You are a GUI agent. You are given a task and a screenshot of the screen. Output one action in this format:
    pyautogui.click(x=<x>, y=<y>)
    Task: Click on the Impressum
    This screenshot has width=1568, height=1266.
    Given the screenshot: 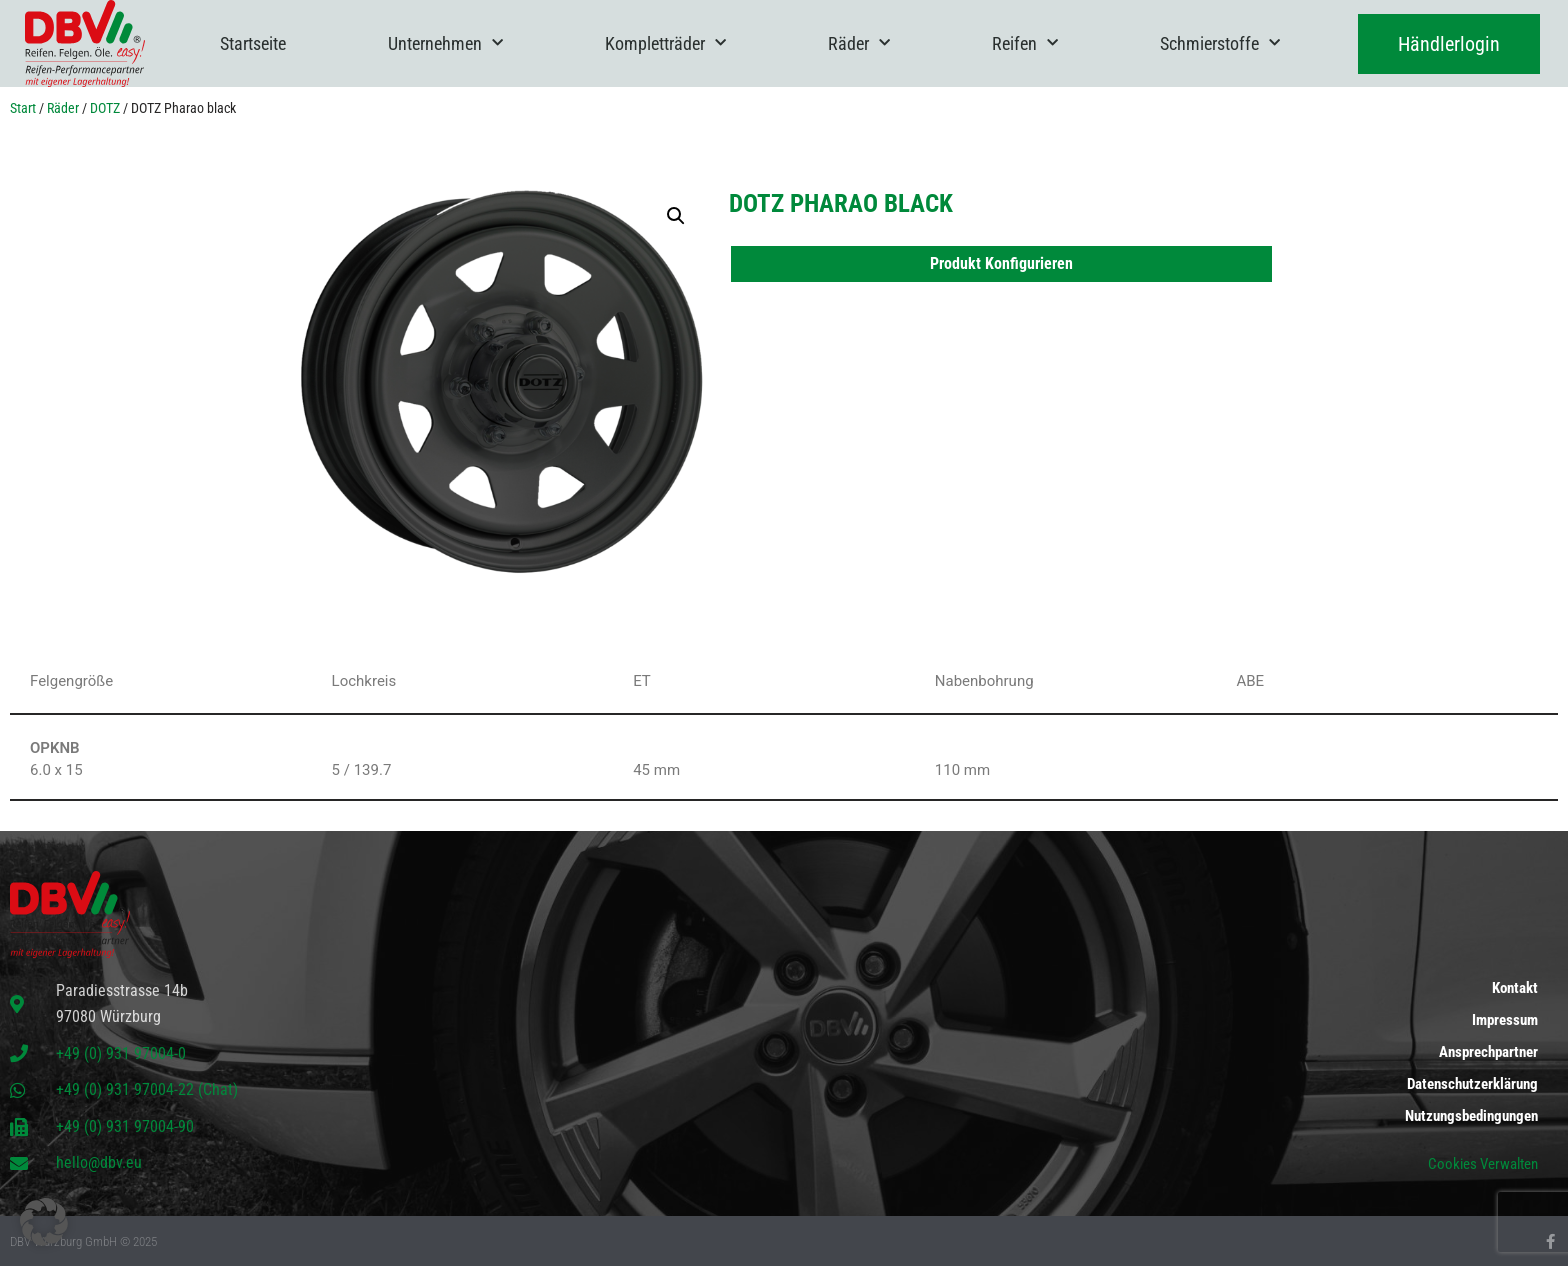 What is the action you would take?
    pyautogui.click(x=1505, y=1020)
    